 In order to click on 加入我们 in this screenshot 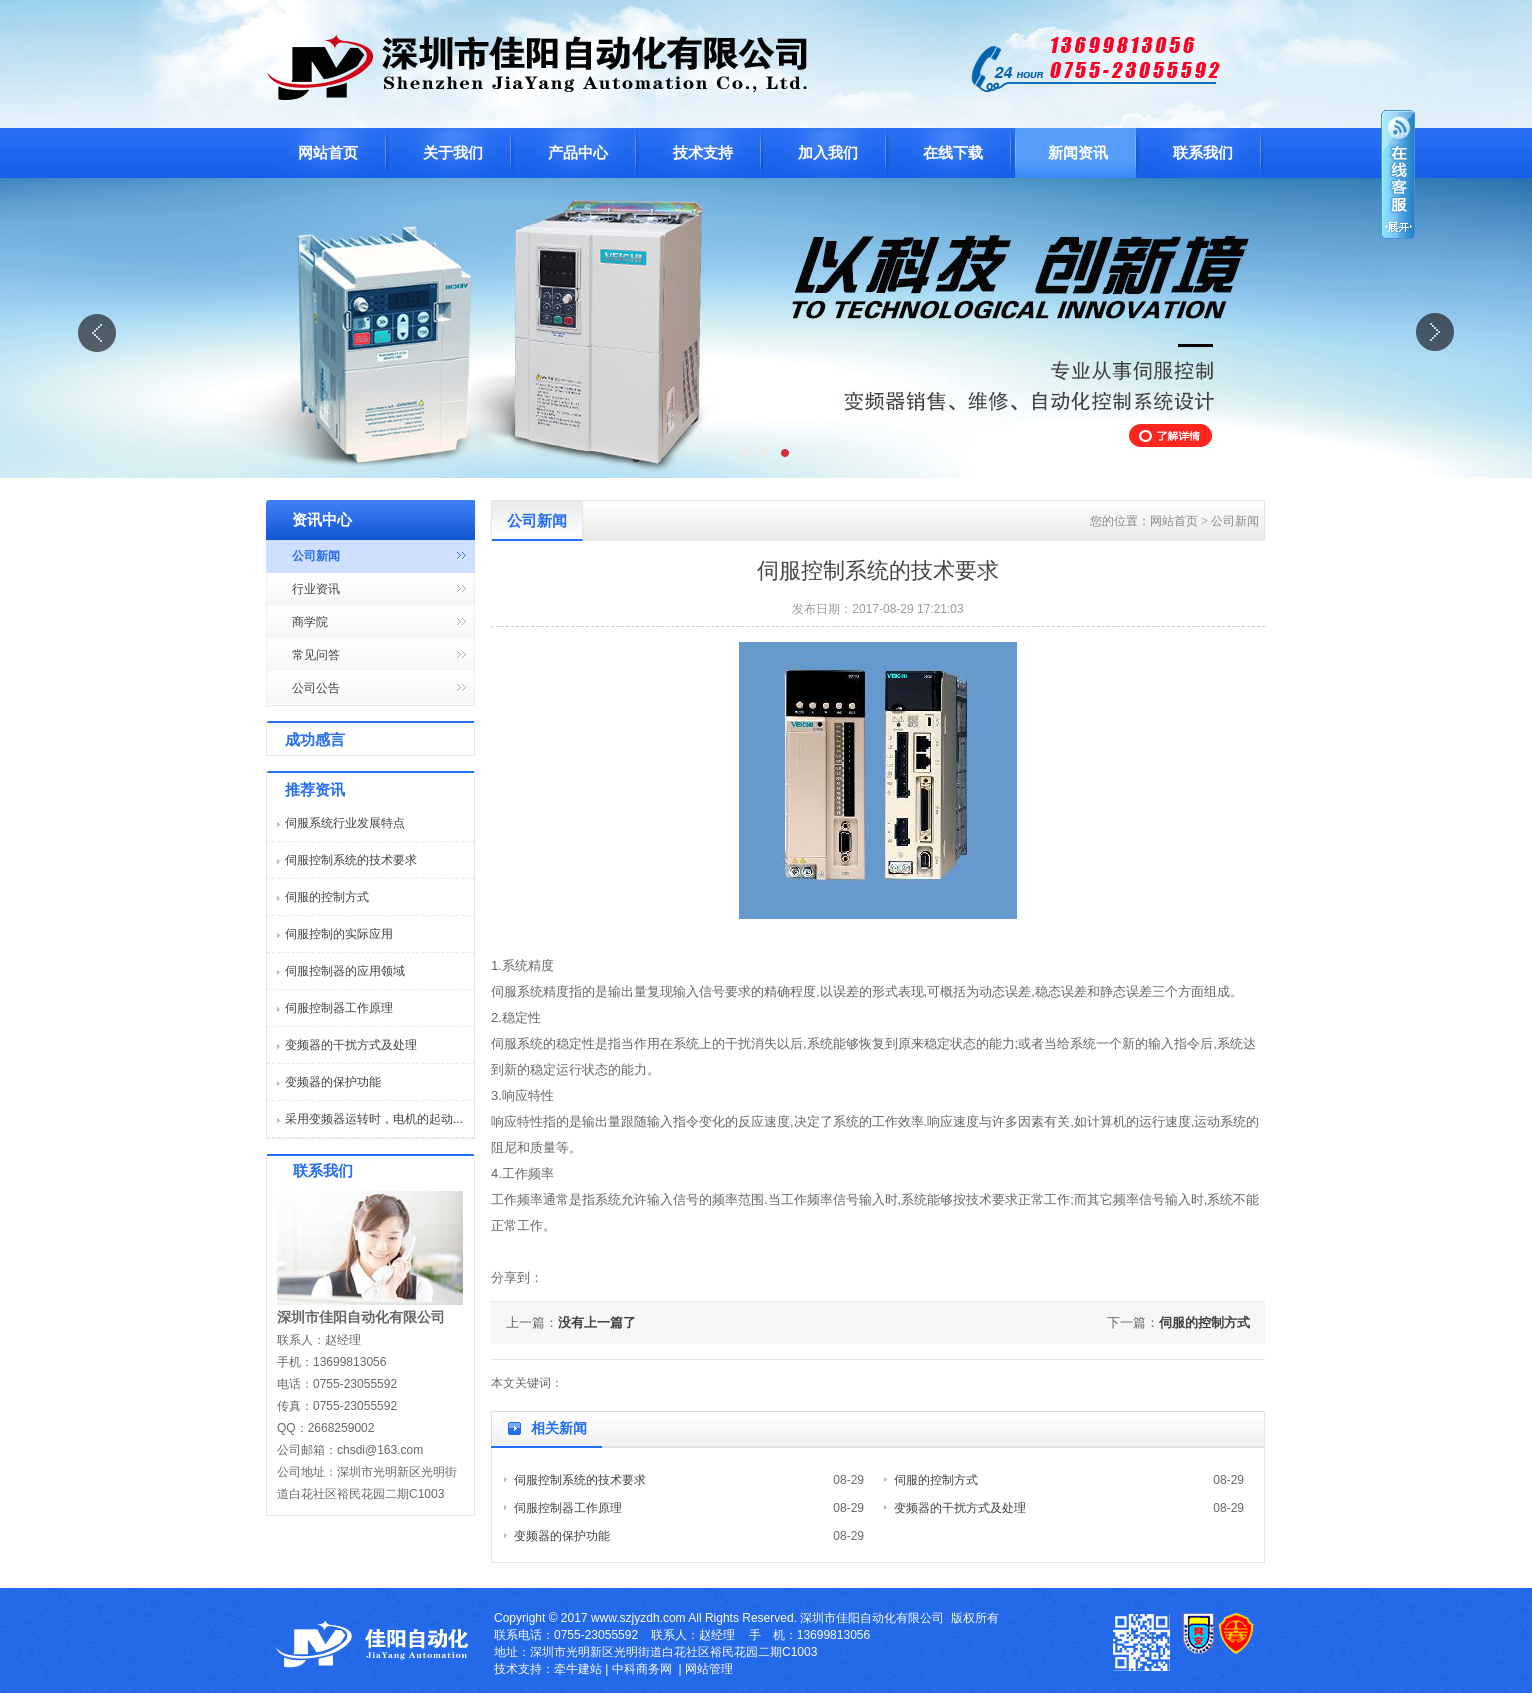, I will do `click(828, 153)`.